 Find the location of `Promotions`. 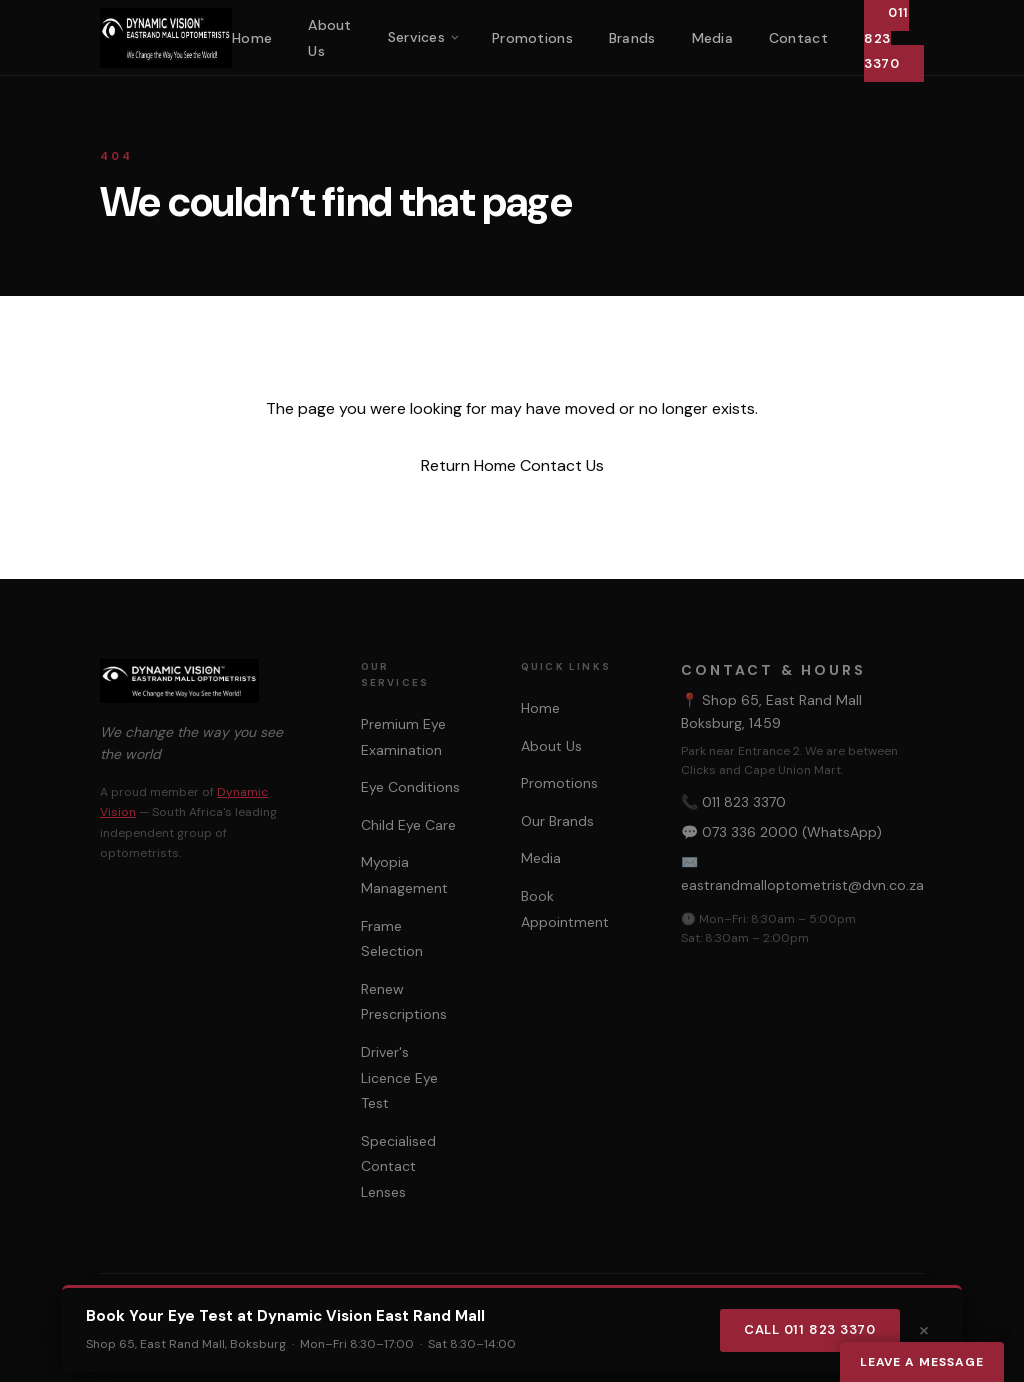

Promotions is located at coordinates (532, 38).